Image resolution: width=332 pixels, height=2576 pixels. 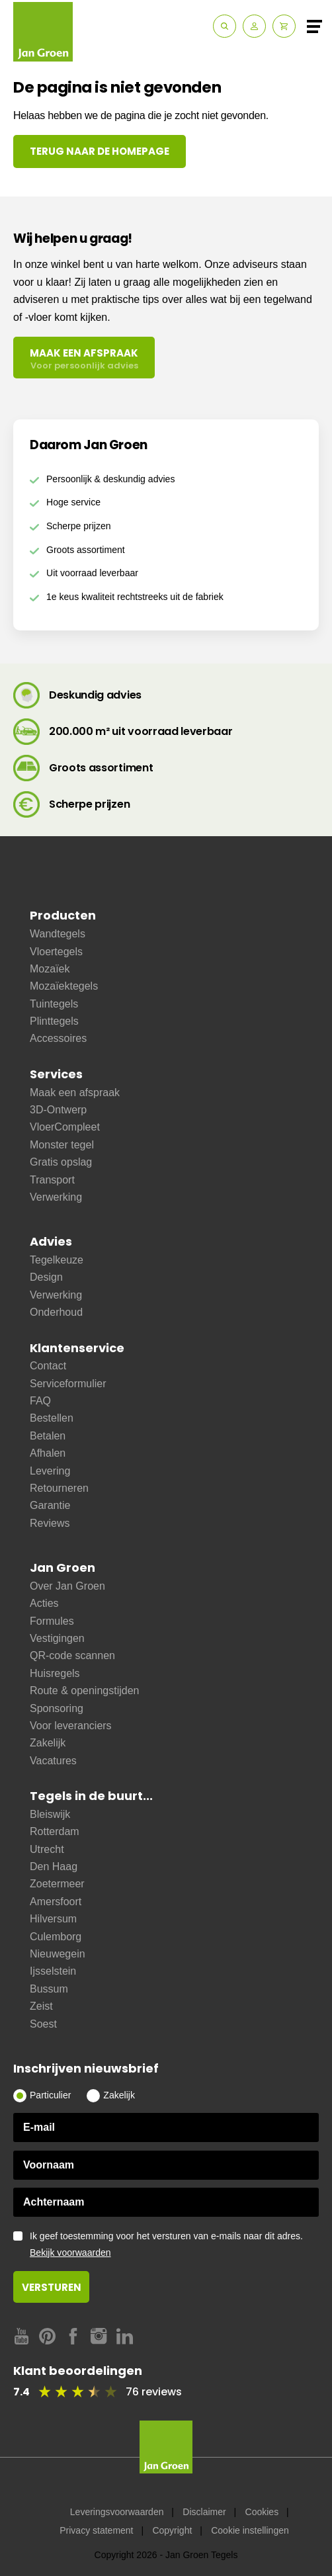 What do you see at coordinates (75, 1092) in the screenshot?
I see `Maak een afspraak` at bounding box center [75, 1092].